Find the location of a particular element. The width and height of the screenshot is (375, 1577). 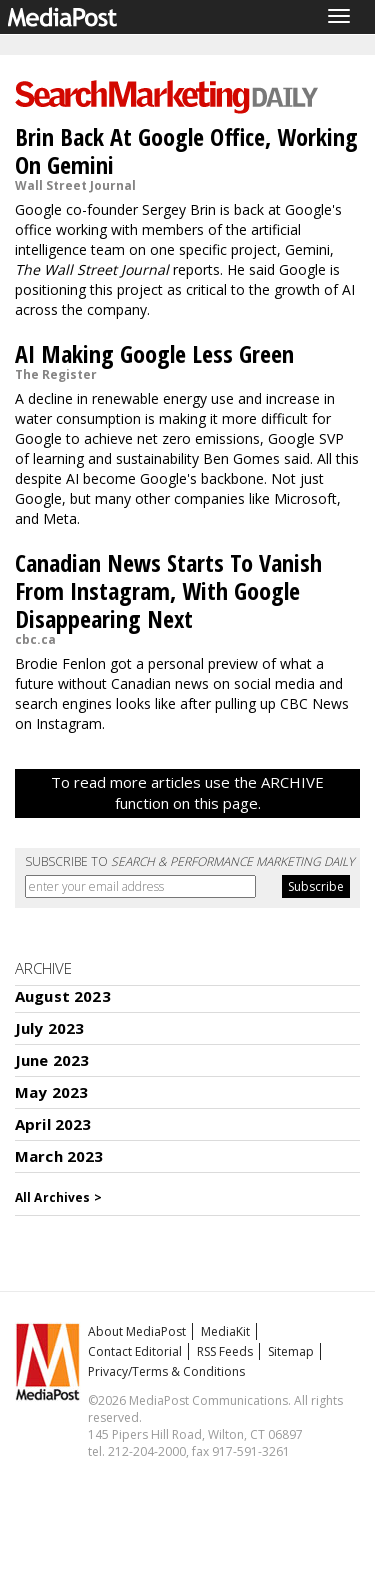

May 2023 is located at coordinates (51, 1092).